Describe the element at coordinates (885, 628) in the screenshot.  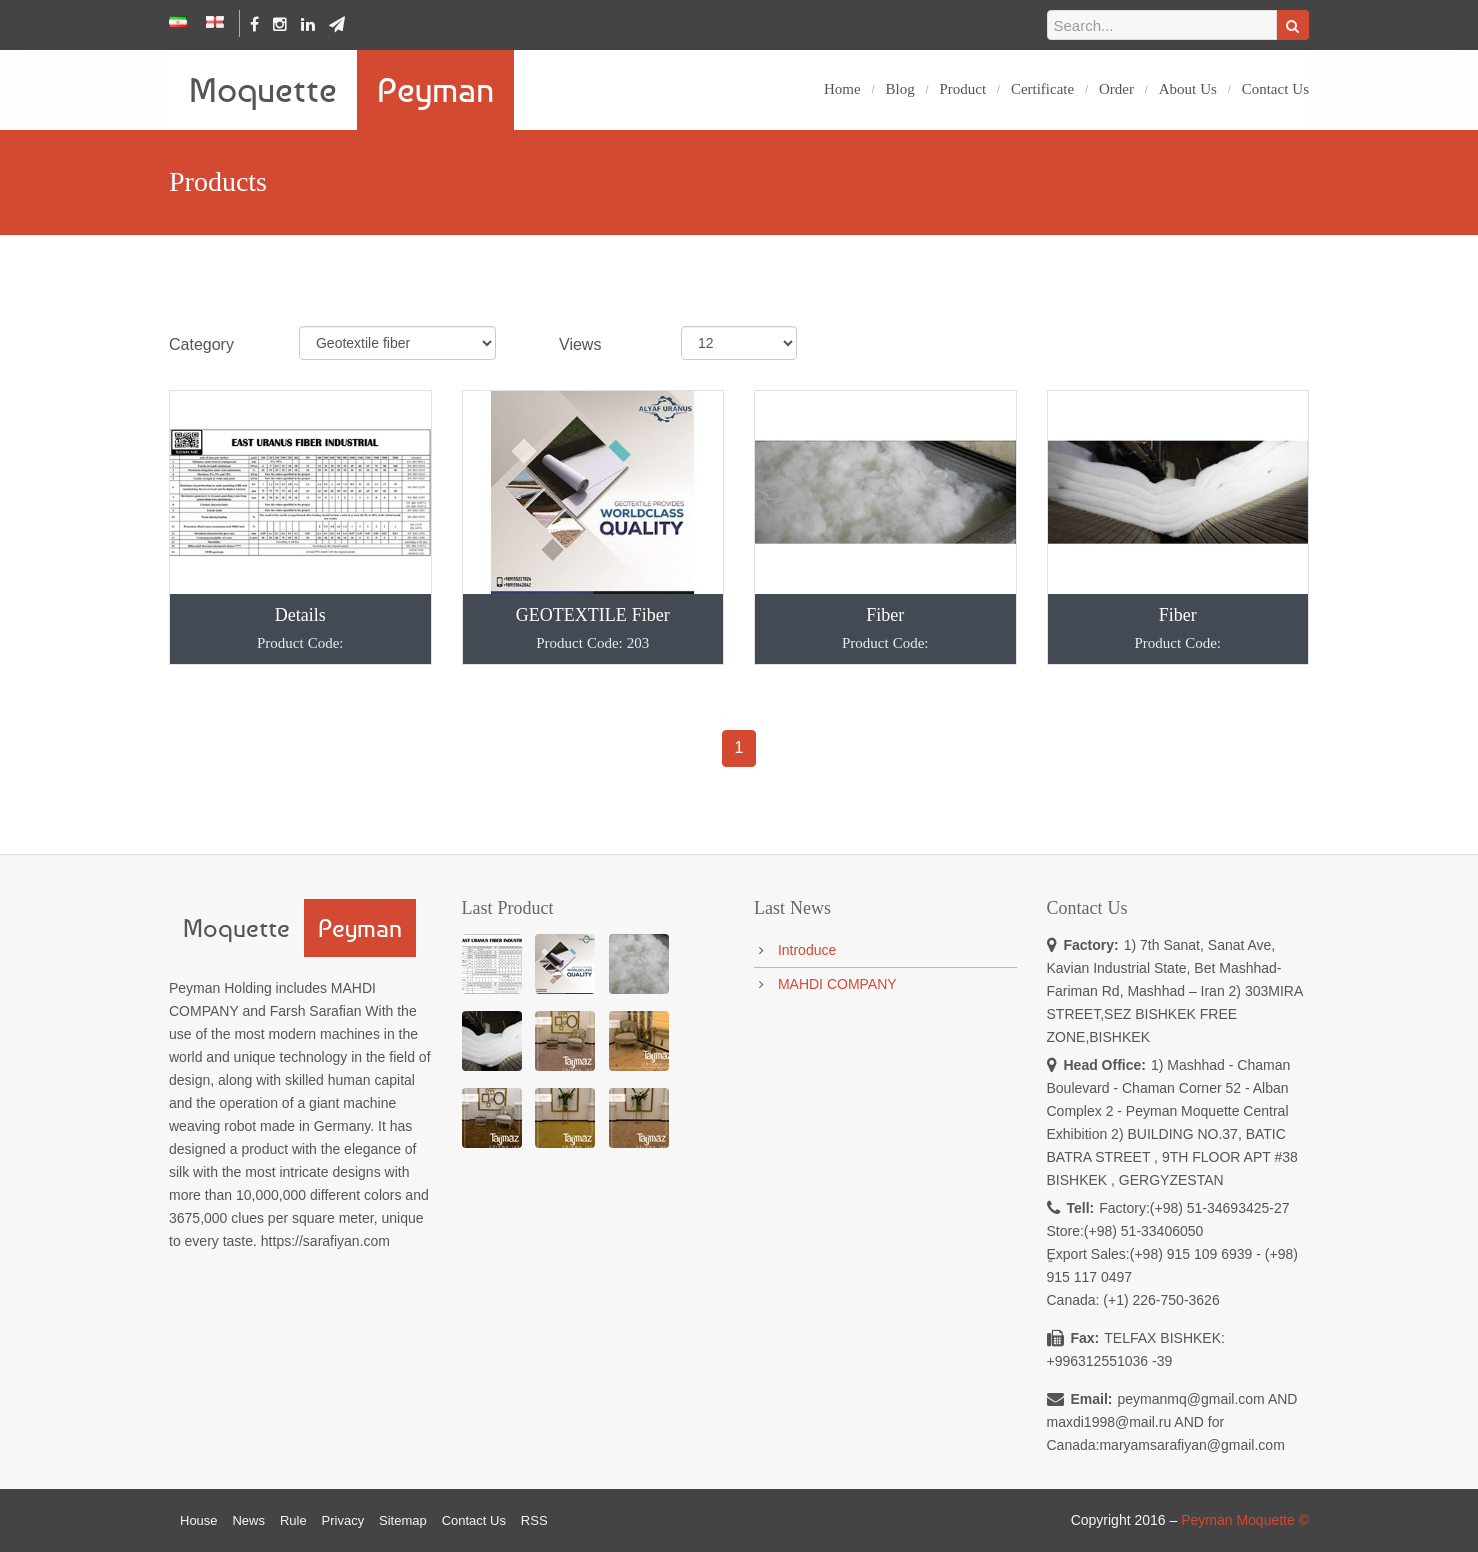
I see `Fiber` at that location.